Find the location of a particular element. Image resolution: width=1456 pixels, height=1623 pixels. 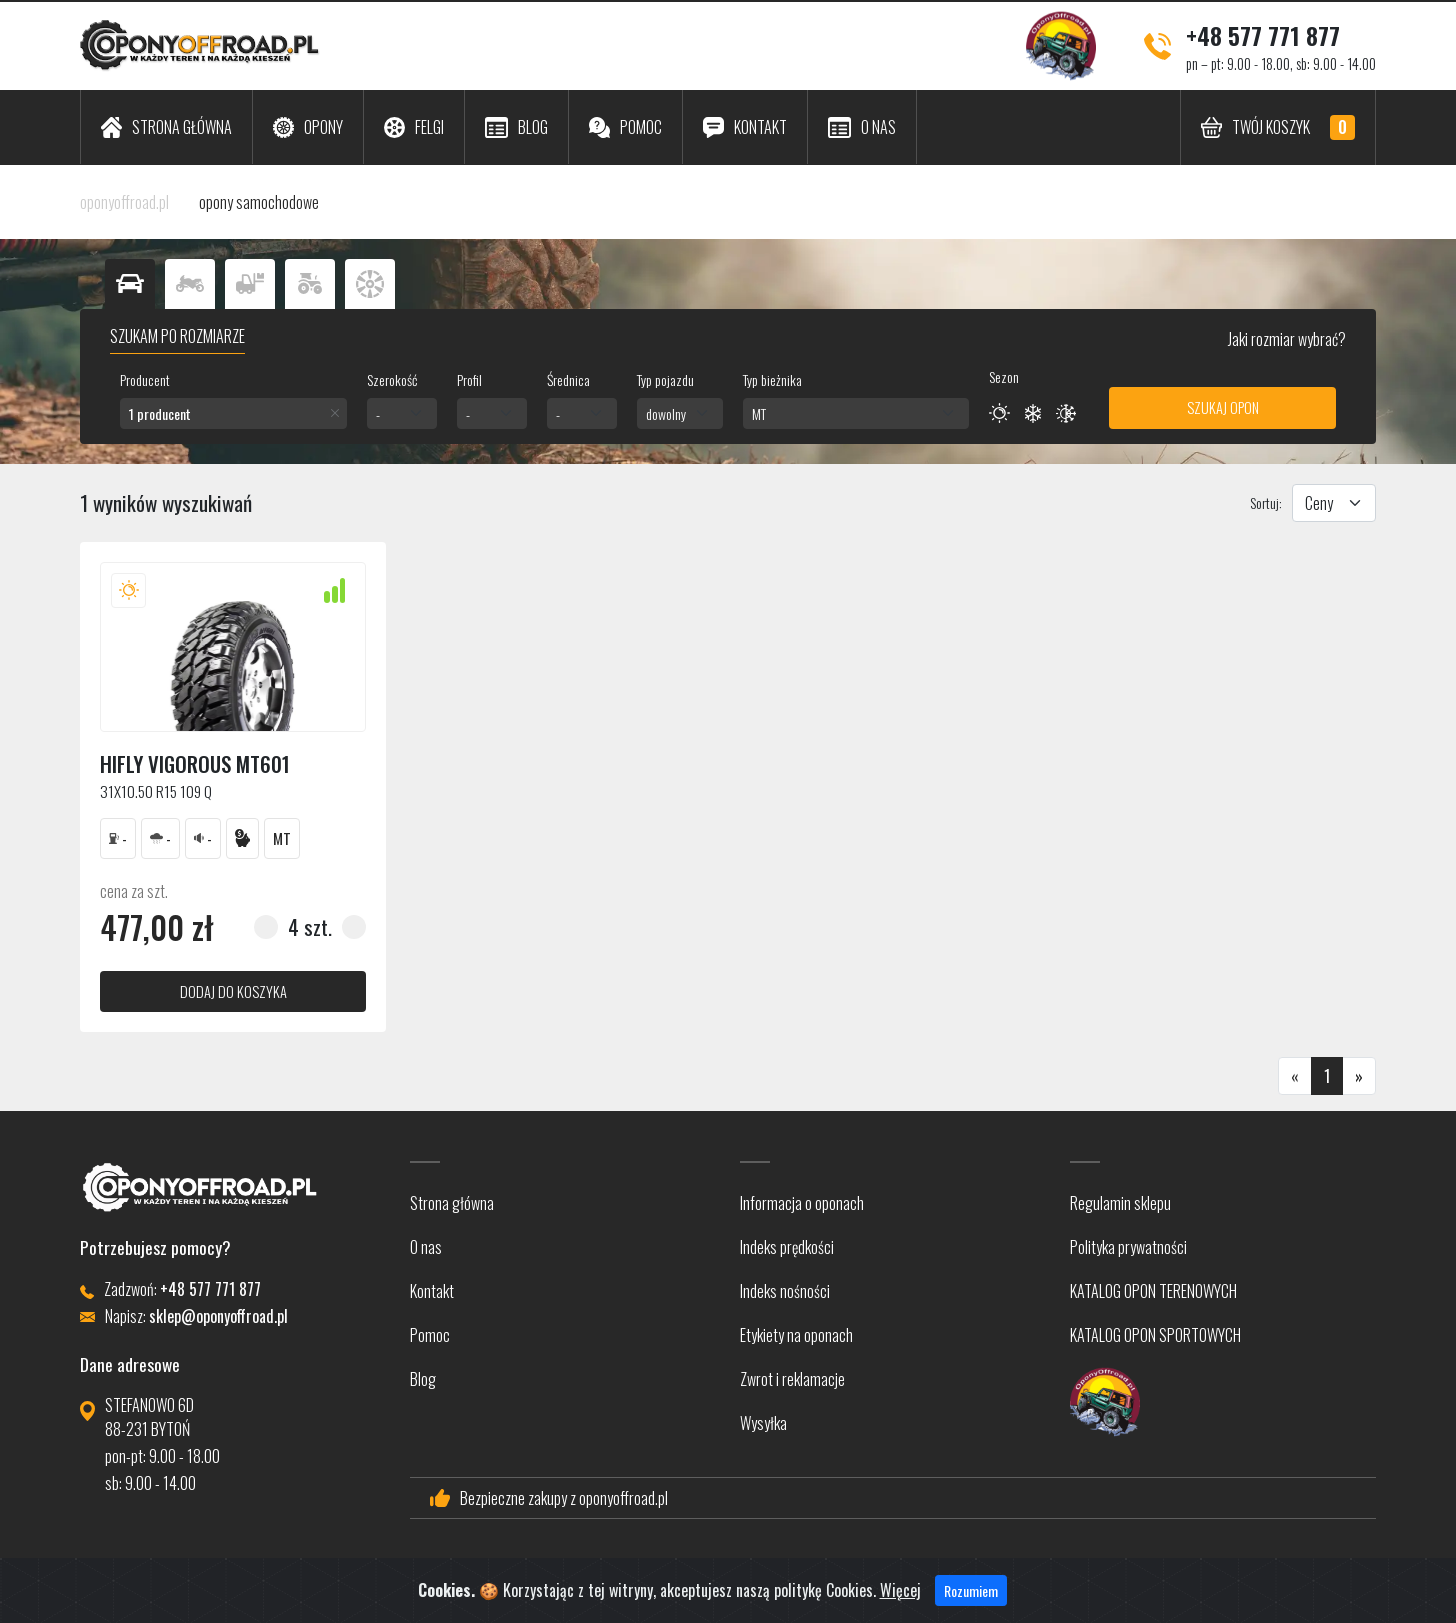

MT [textbox] is located at coordinates (759, 413).